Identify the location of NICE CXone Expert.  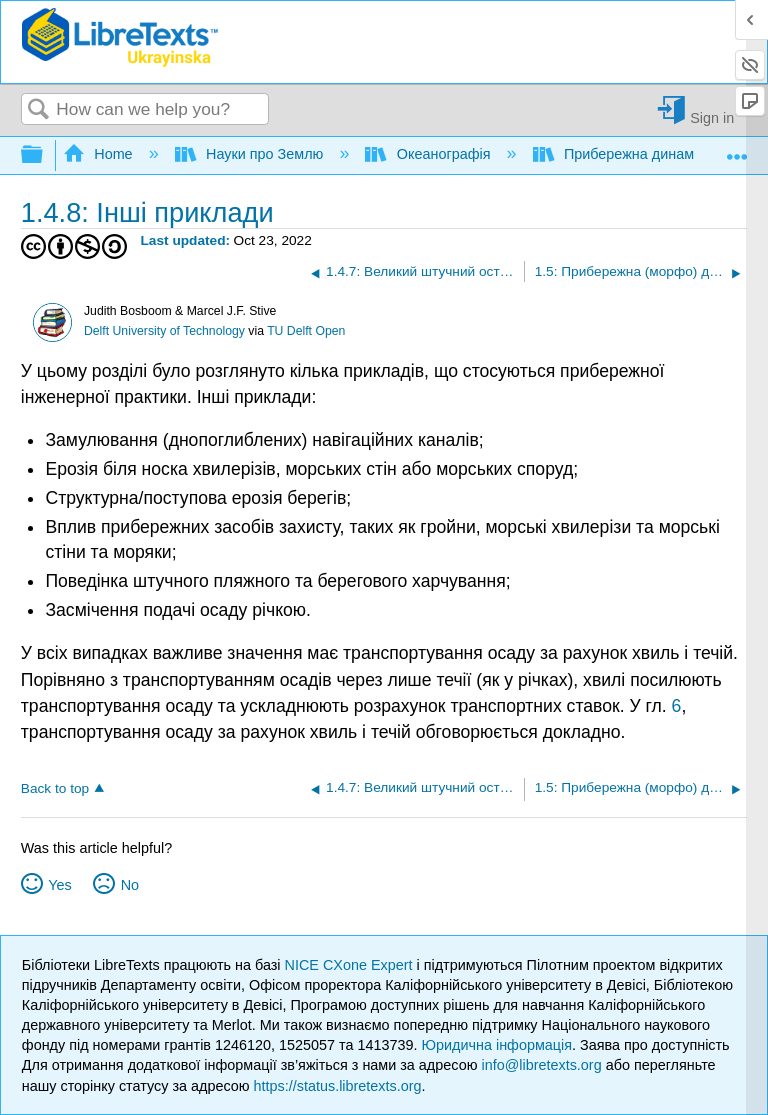
(351, 965).